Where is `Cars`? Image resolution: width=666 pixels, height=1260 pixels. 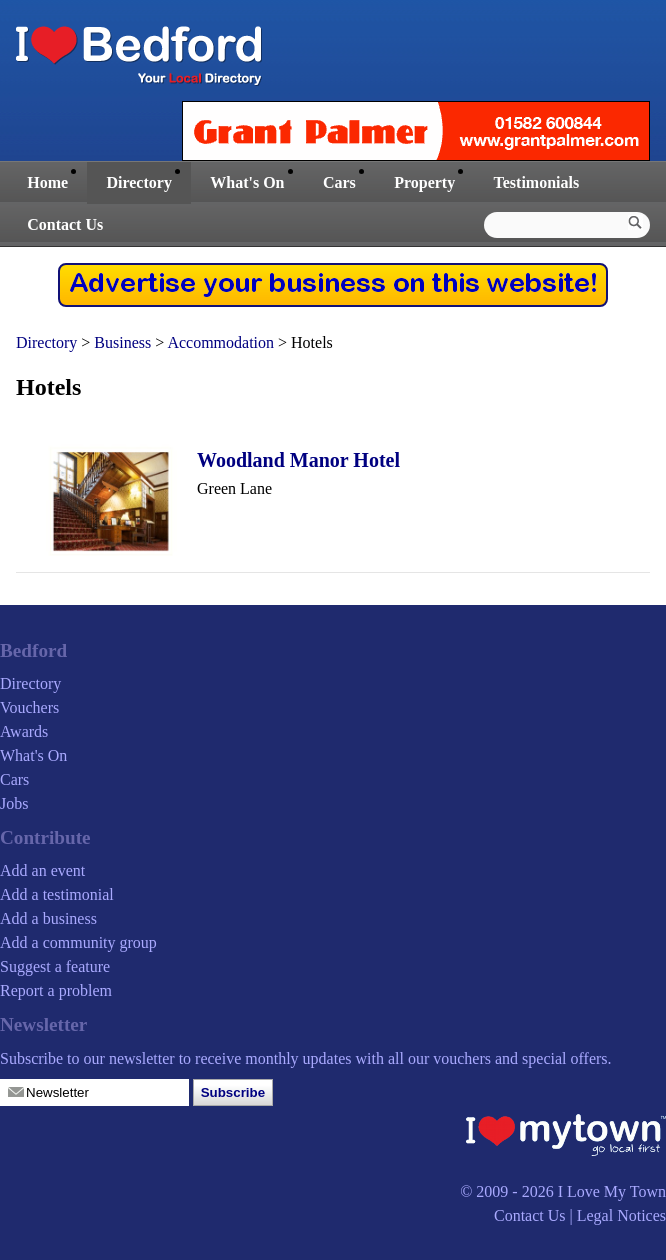
Cars is located at coordinates (339, 182).